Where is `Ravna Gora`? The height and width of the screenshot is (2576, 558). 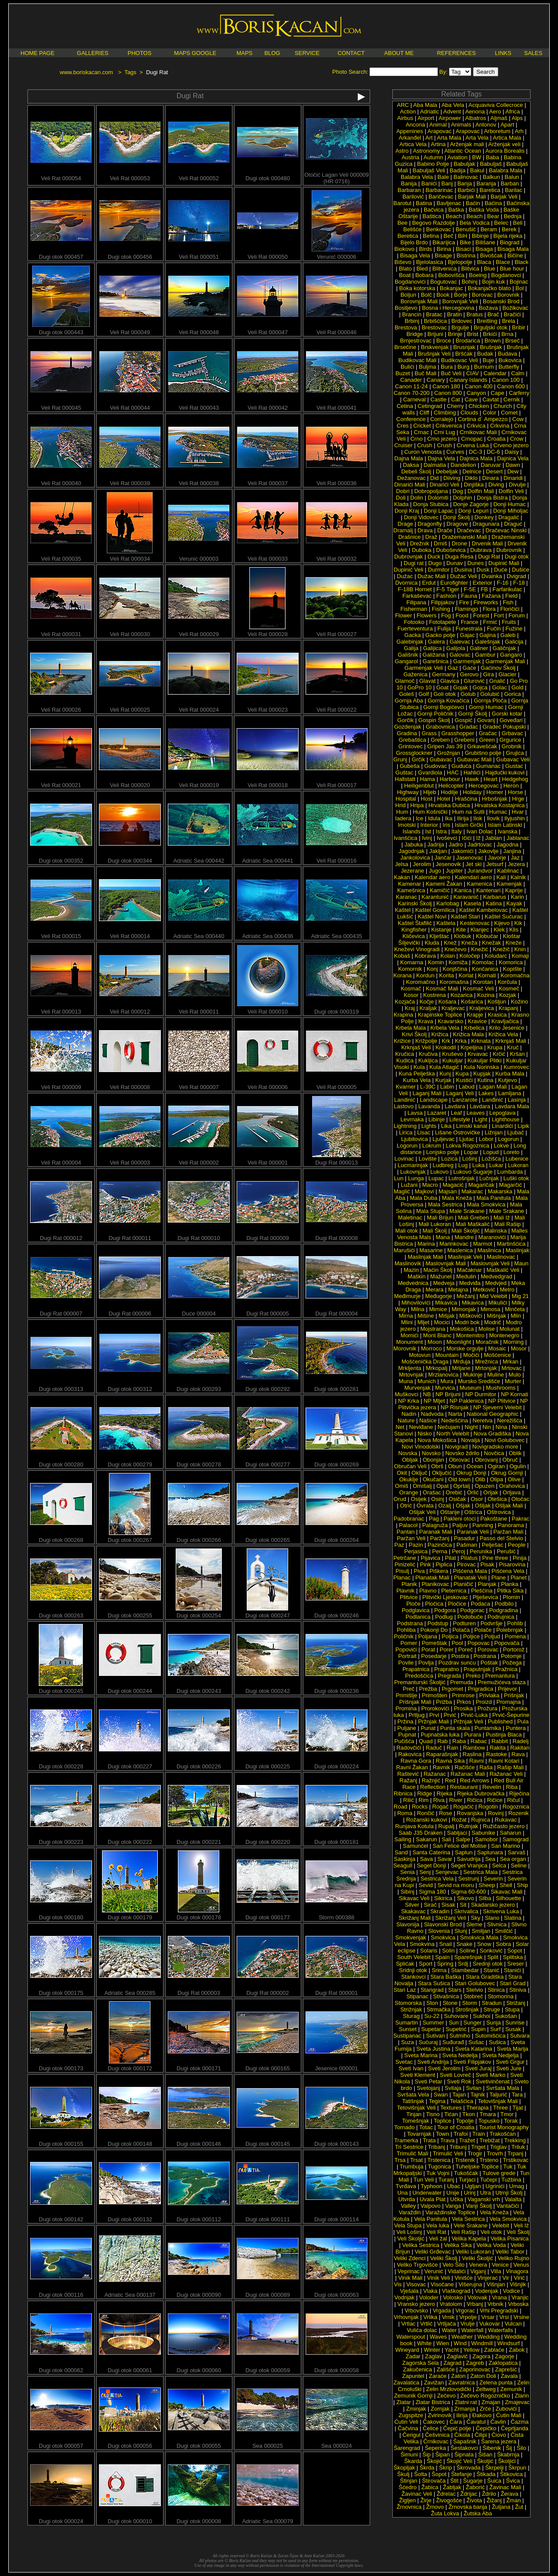 Ravna Gora is located at coordinates (416, 1760).